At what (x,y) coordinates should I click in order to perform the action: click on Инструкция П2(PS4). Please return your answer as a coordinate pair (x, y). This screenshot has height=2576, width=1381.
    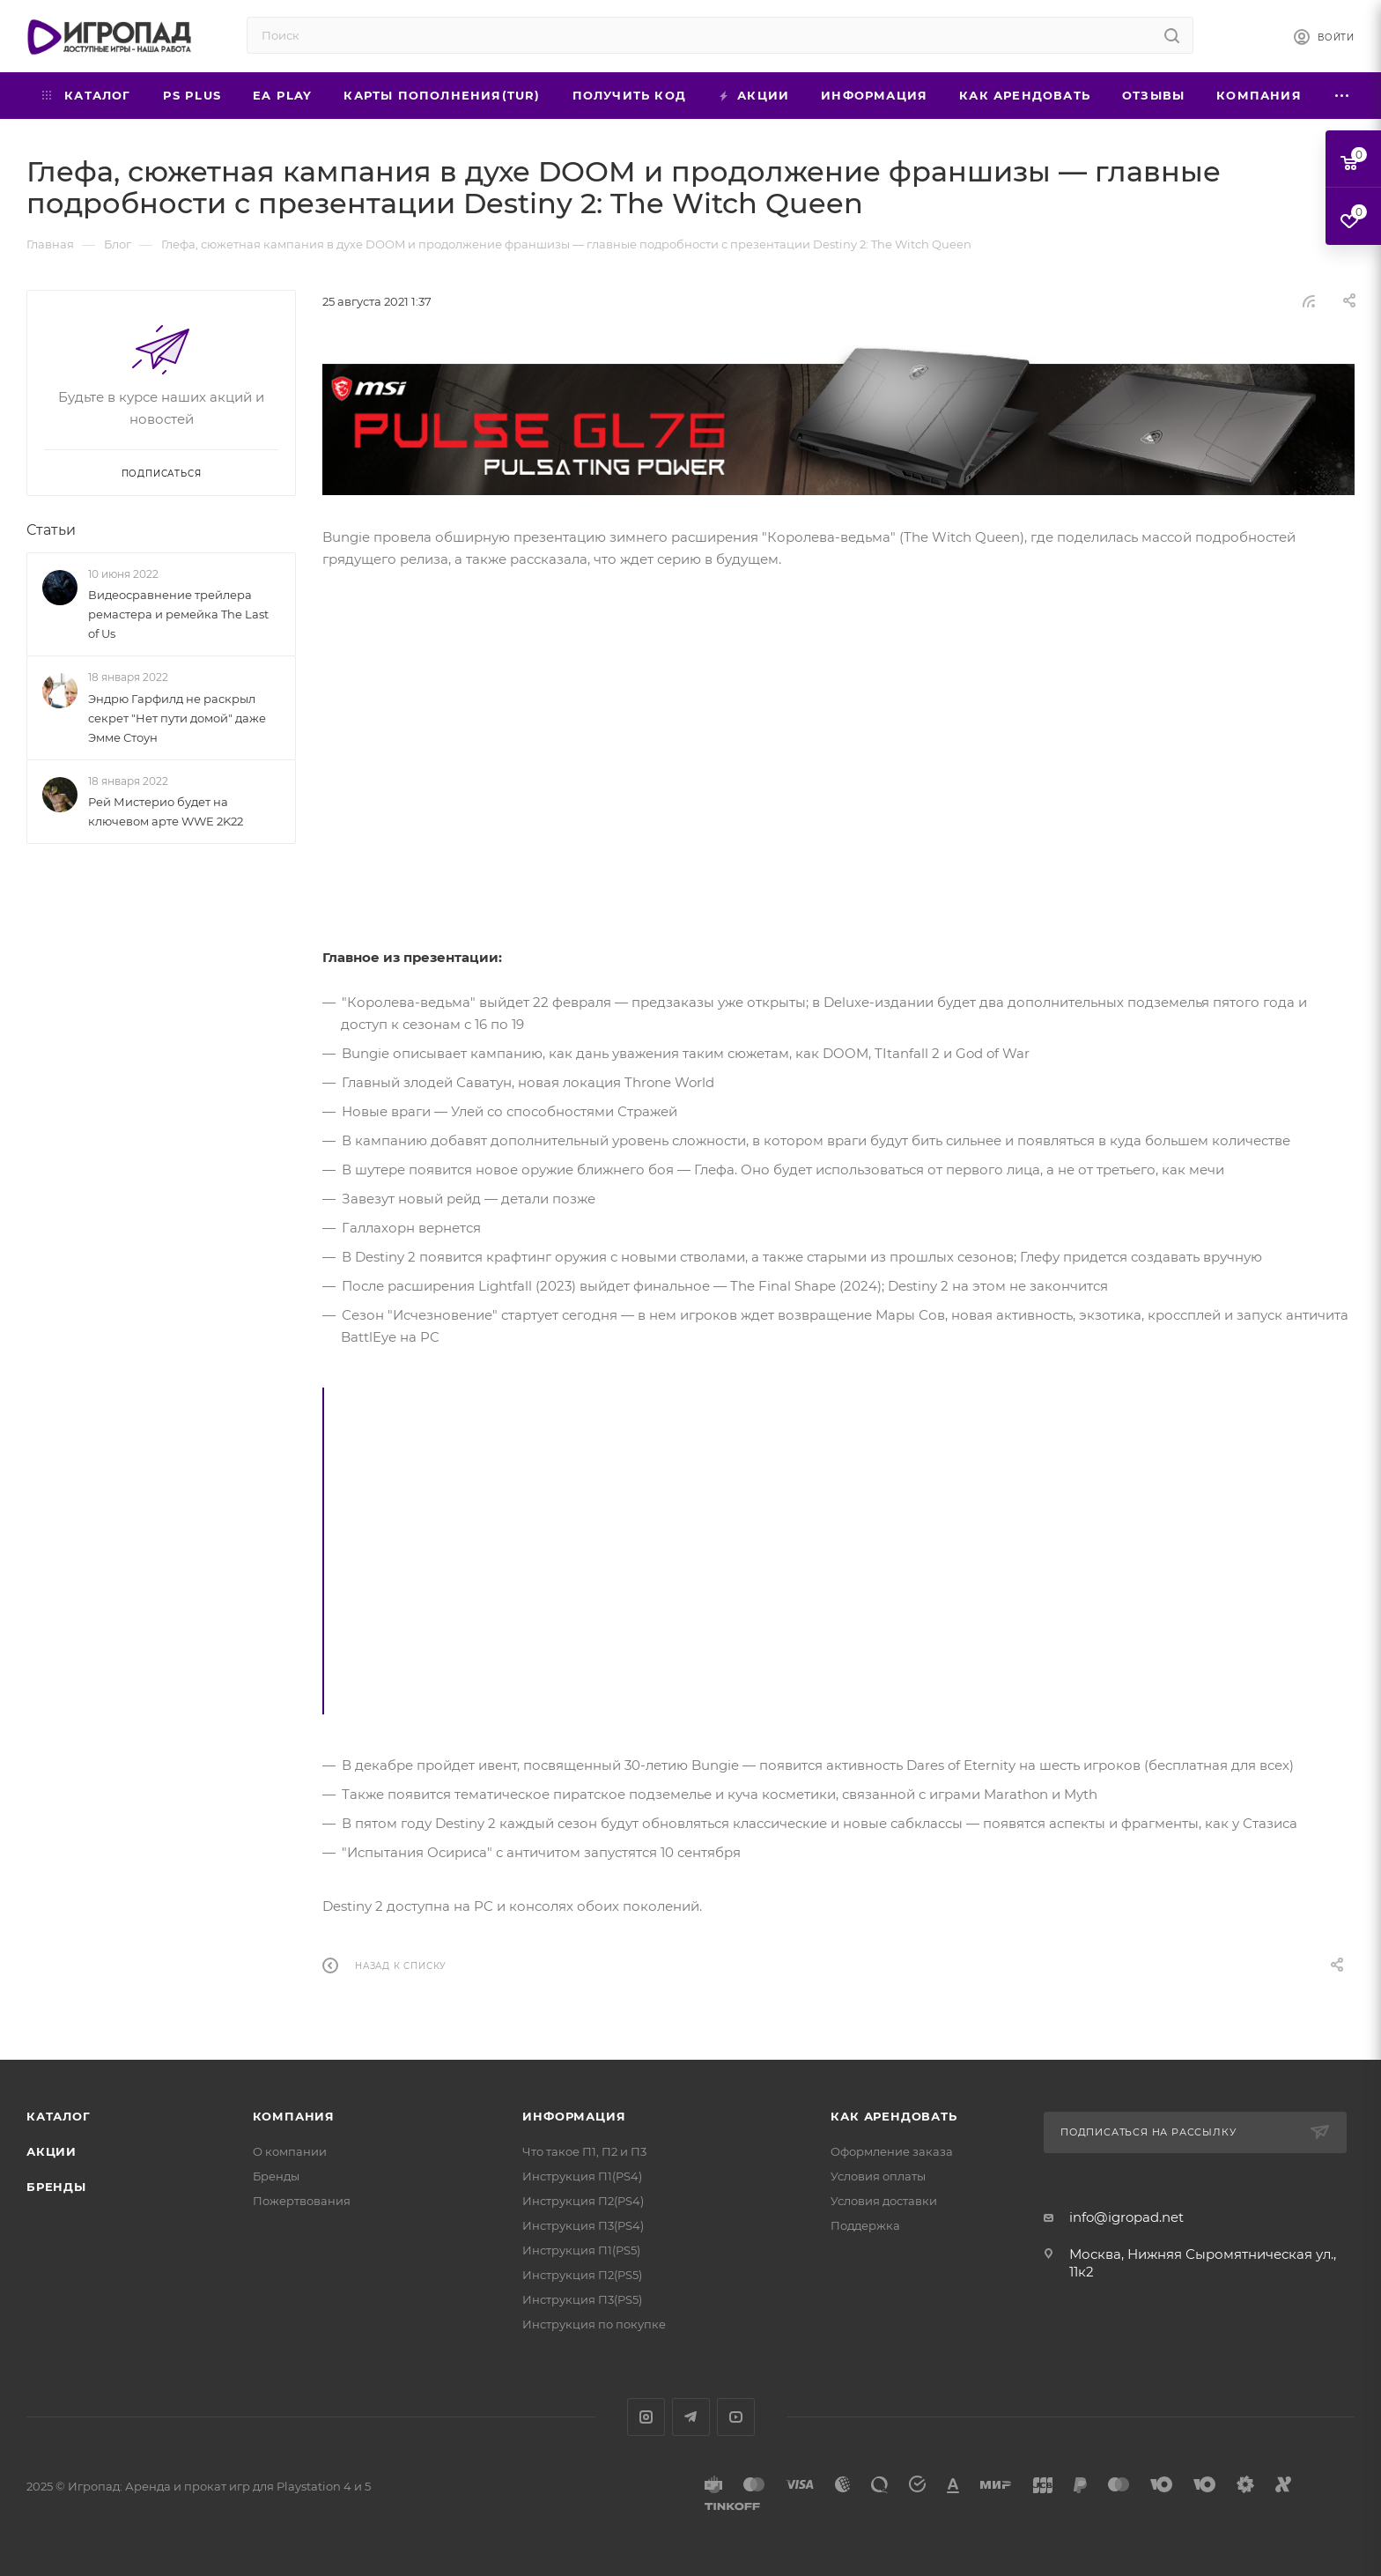
    Looking at the image, I should click on (583, 2201).